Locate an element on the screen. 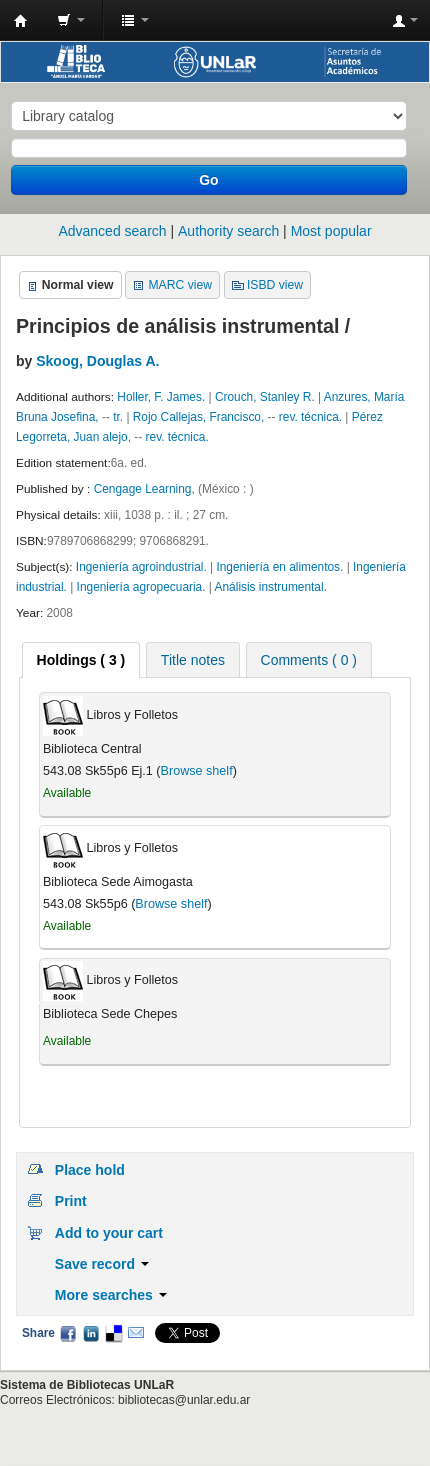 The image size is (430, 1466). Holler, F. James. is located at coordinates (161, 397).